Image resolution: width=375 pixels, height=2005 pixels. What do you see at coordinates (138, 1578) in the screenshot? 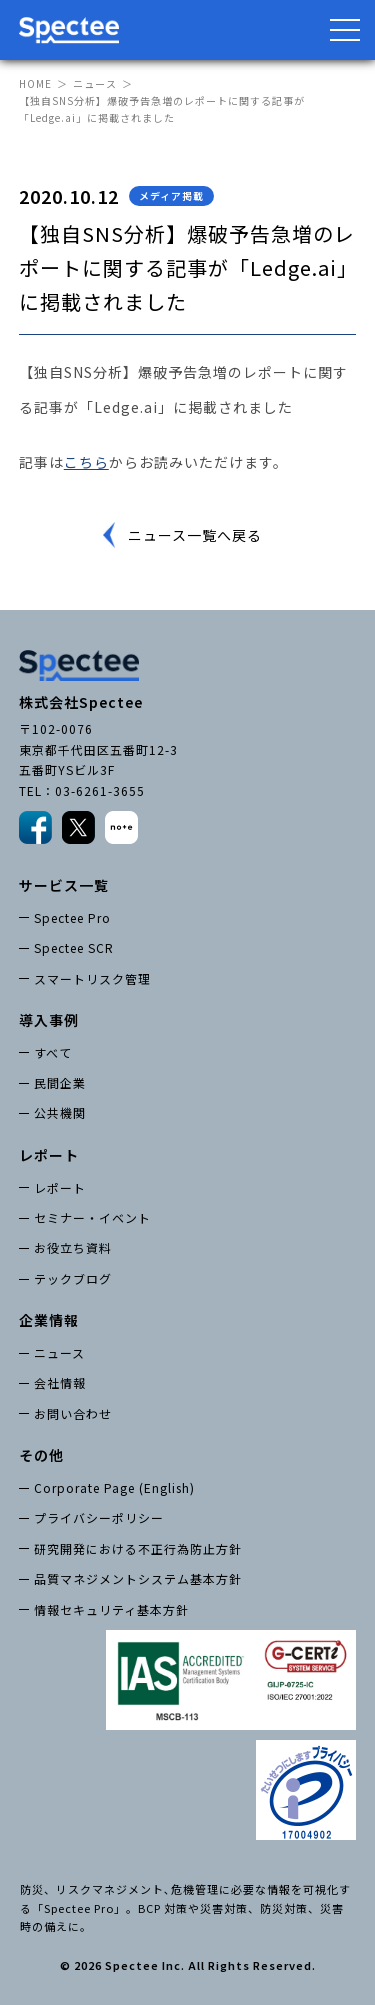
I see `品質マネジメントシステム基本方針` at bounding box center [138, 1578].